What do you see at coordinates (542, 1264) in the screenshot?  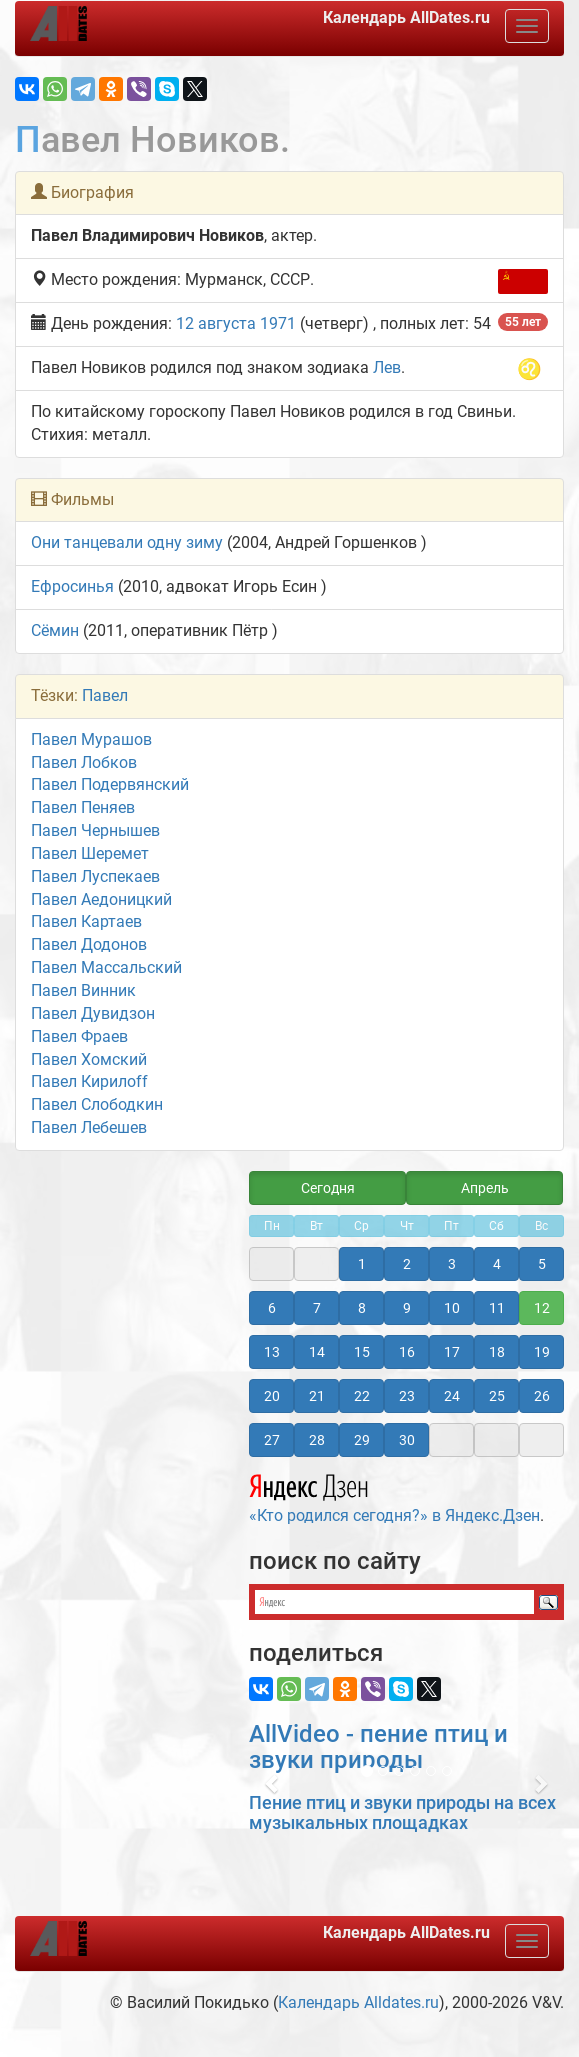 I see `5 [button]` at bounding box center [542, 1264].